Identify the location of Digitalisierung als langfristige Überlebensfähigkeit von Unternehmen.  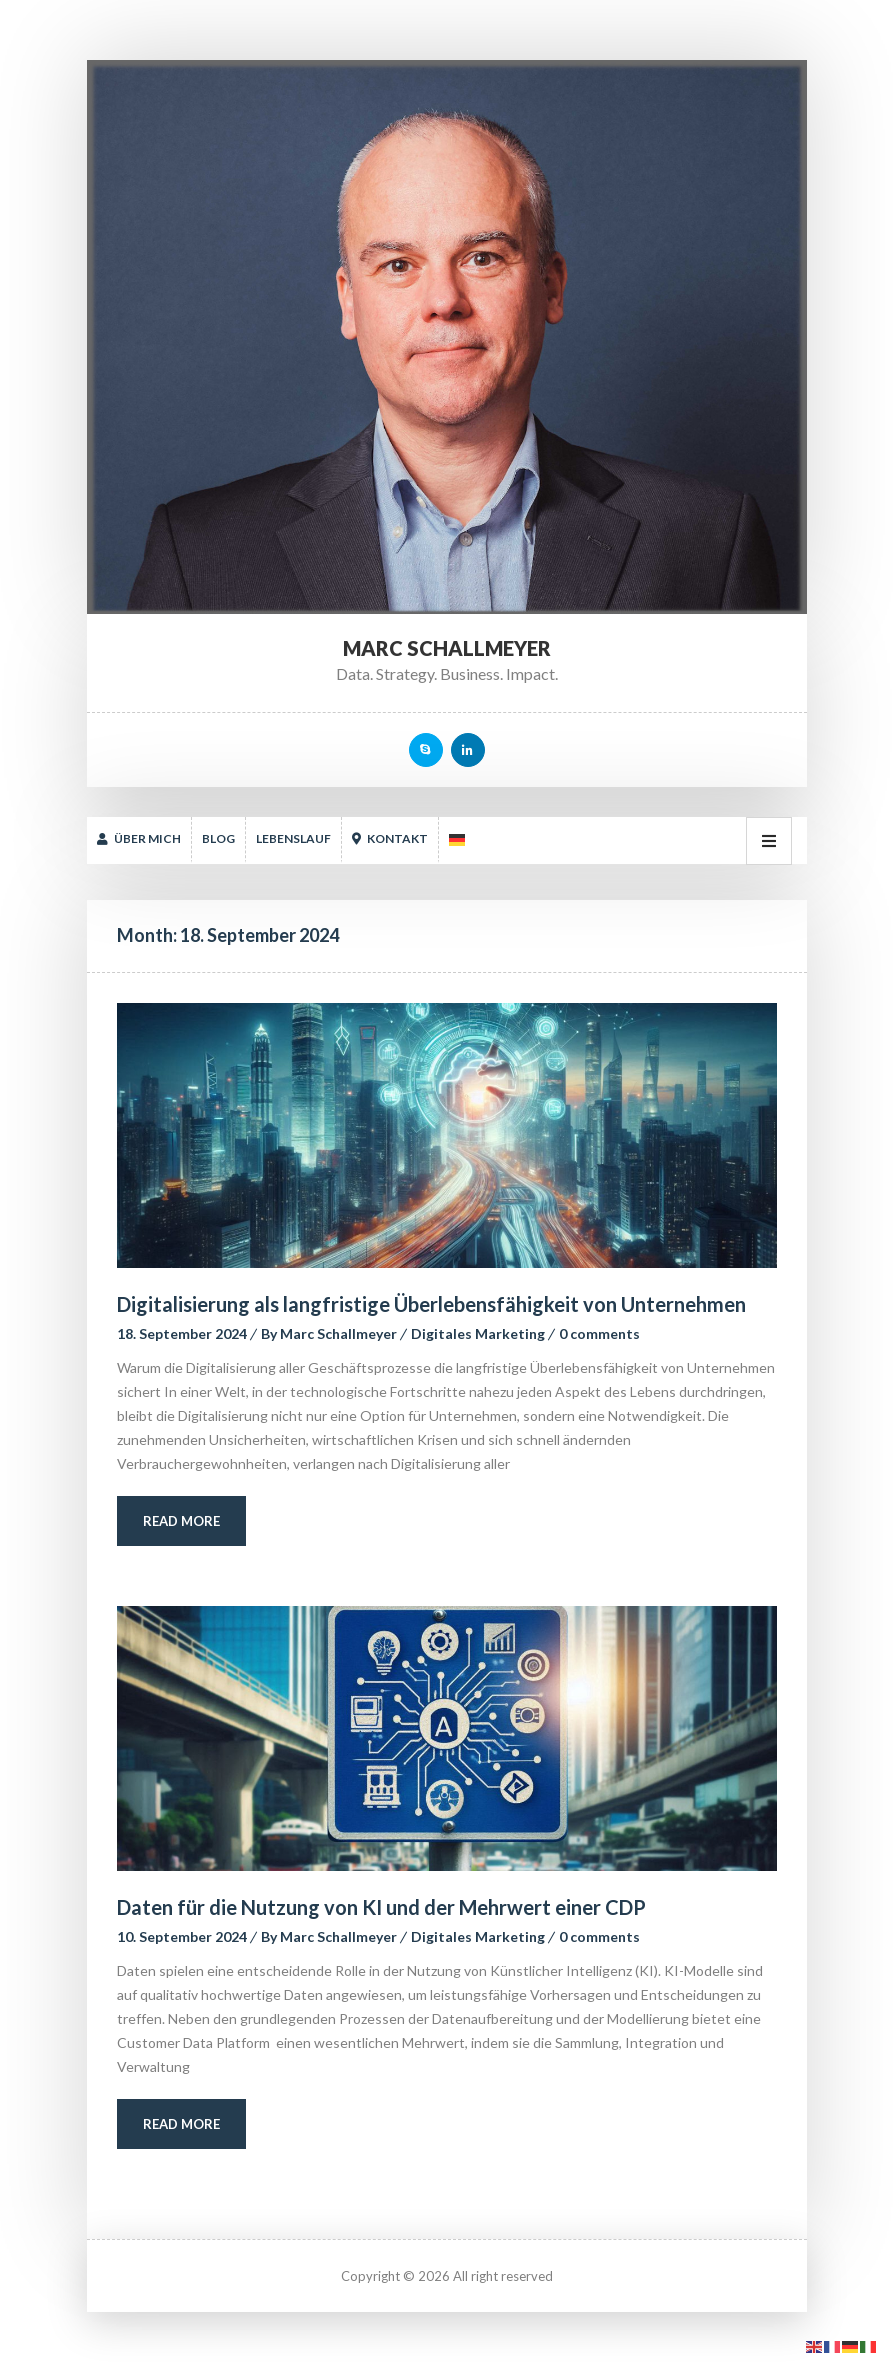
(431, 1304).